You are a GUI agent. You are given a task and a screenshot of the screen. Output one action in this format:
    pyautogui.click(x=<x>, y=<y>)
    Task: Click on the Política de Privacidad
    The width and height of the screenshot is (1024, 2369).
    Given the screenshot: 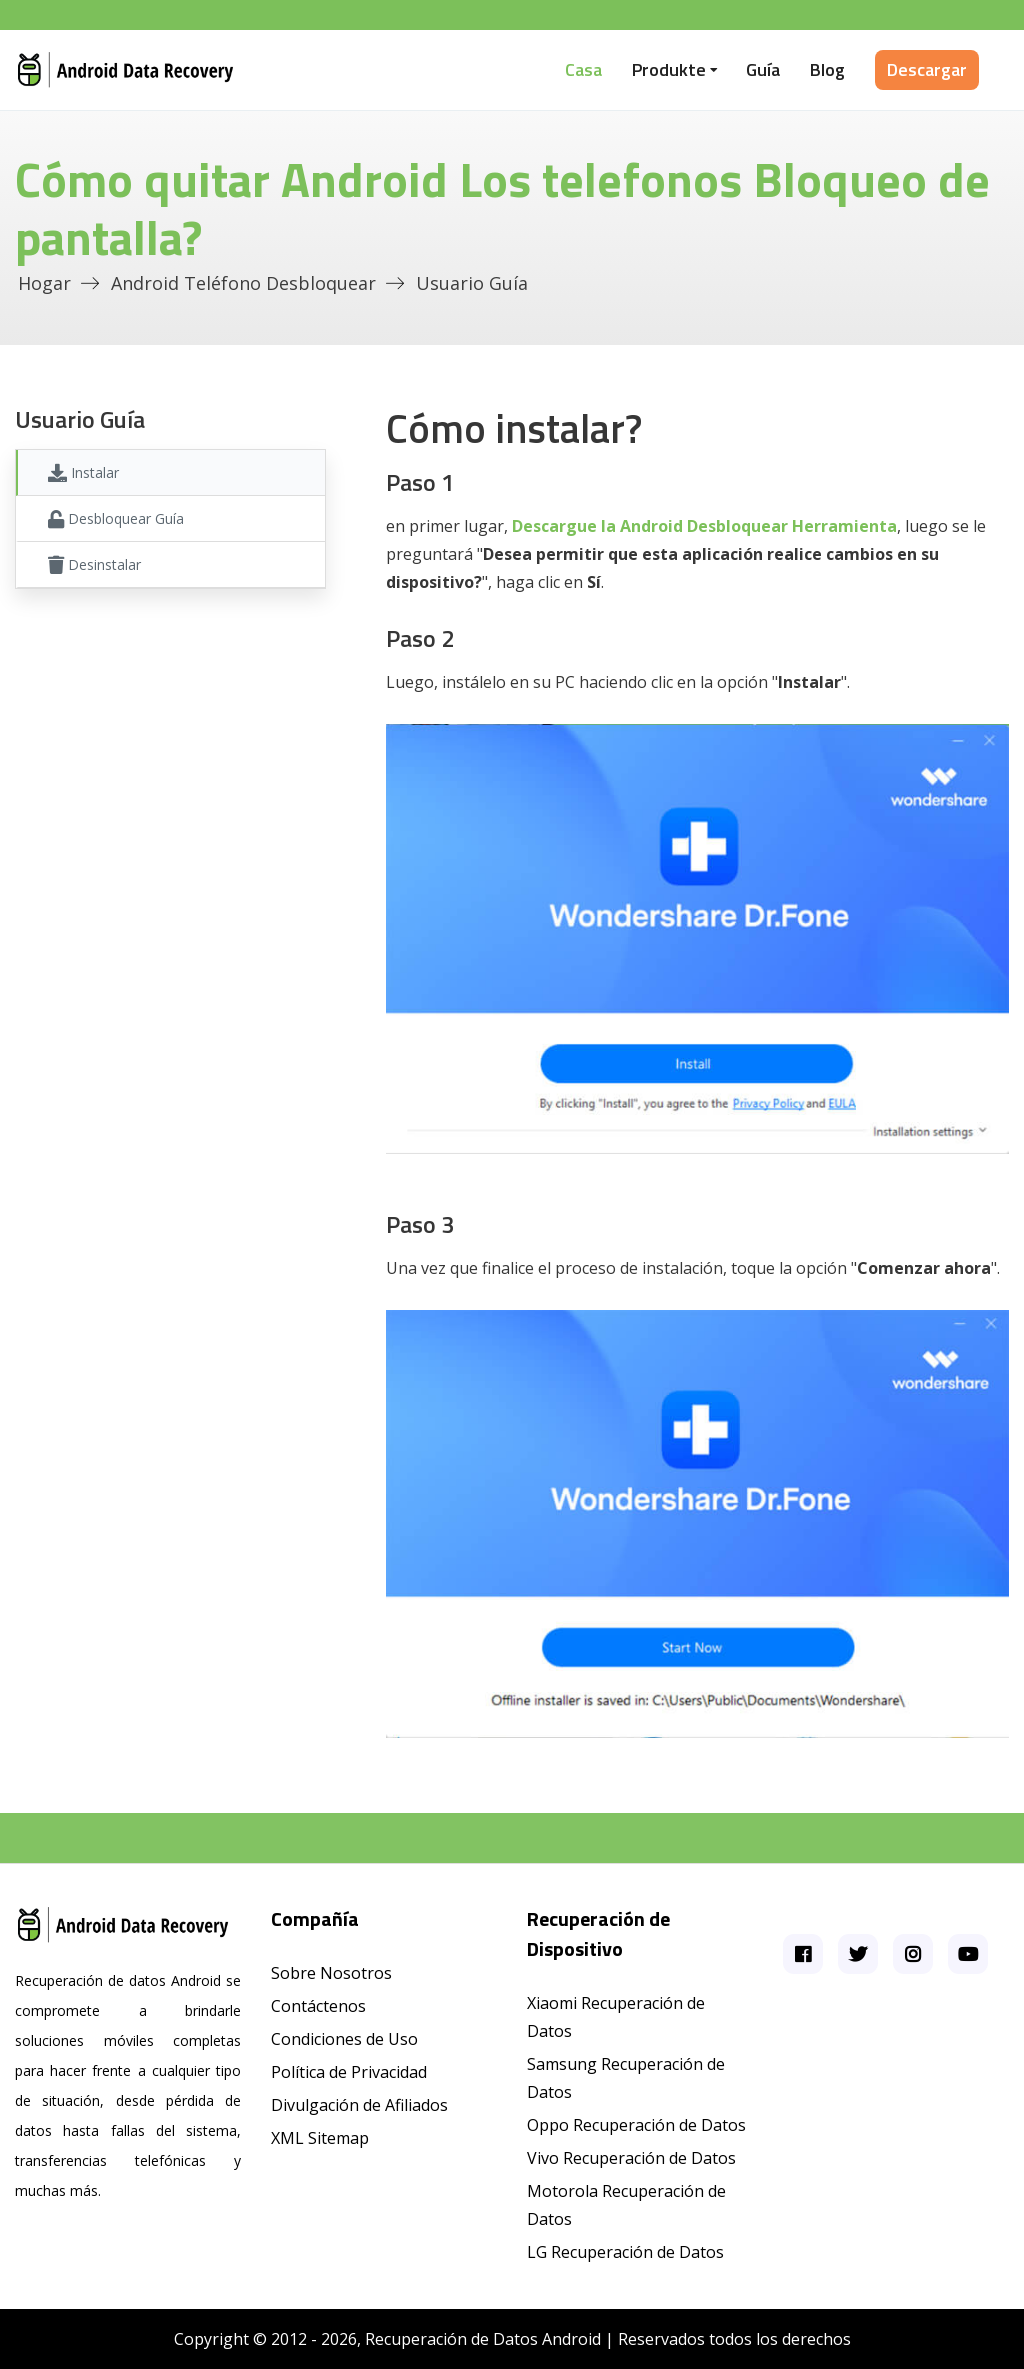 What is the action you would take?
    pyautogui.click(x=349, y=2072)
    